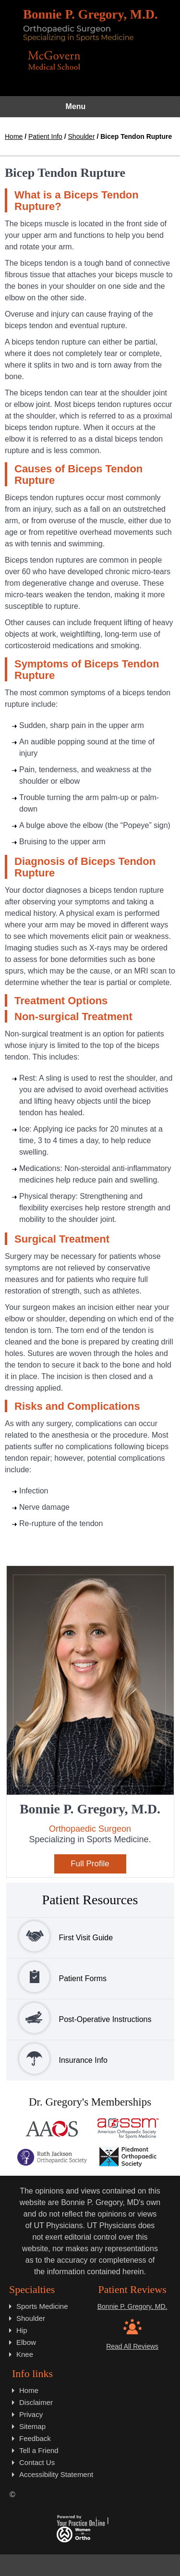 This screenshot has height=2576, width=180. What do you see at coordinates (90, 1863) in the screenshot?
I see `Full Profile` at bounding box center [90, 1863].